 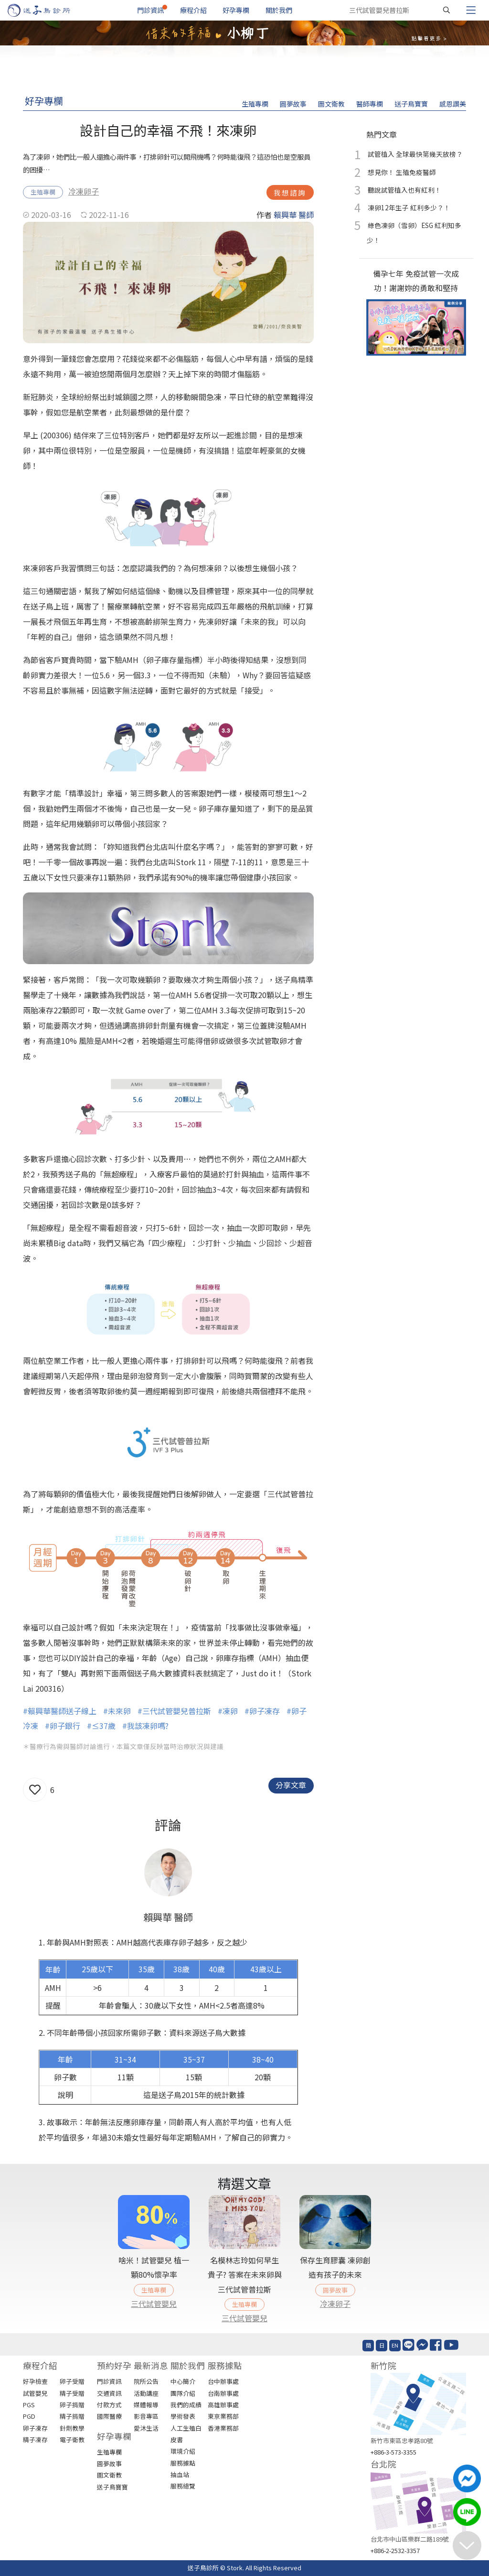 What do you see at coordinates (179, 2474) in the screenshot?
I see `抽血站` at bounding box center [179, 2474].